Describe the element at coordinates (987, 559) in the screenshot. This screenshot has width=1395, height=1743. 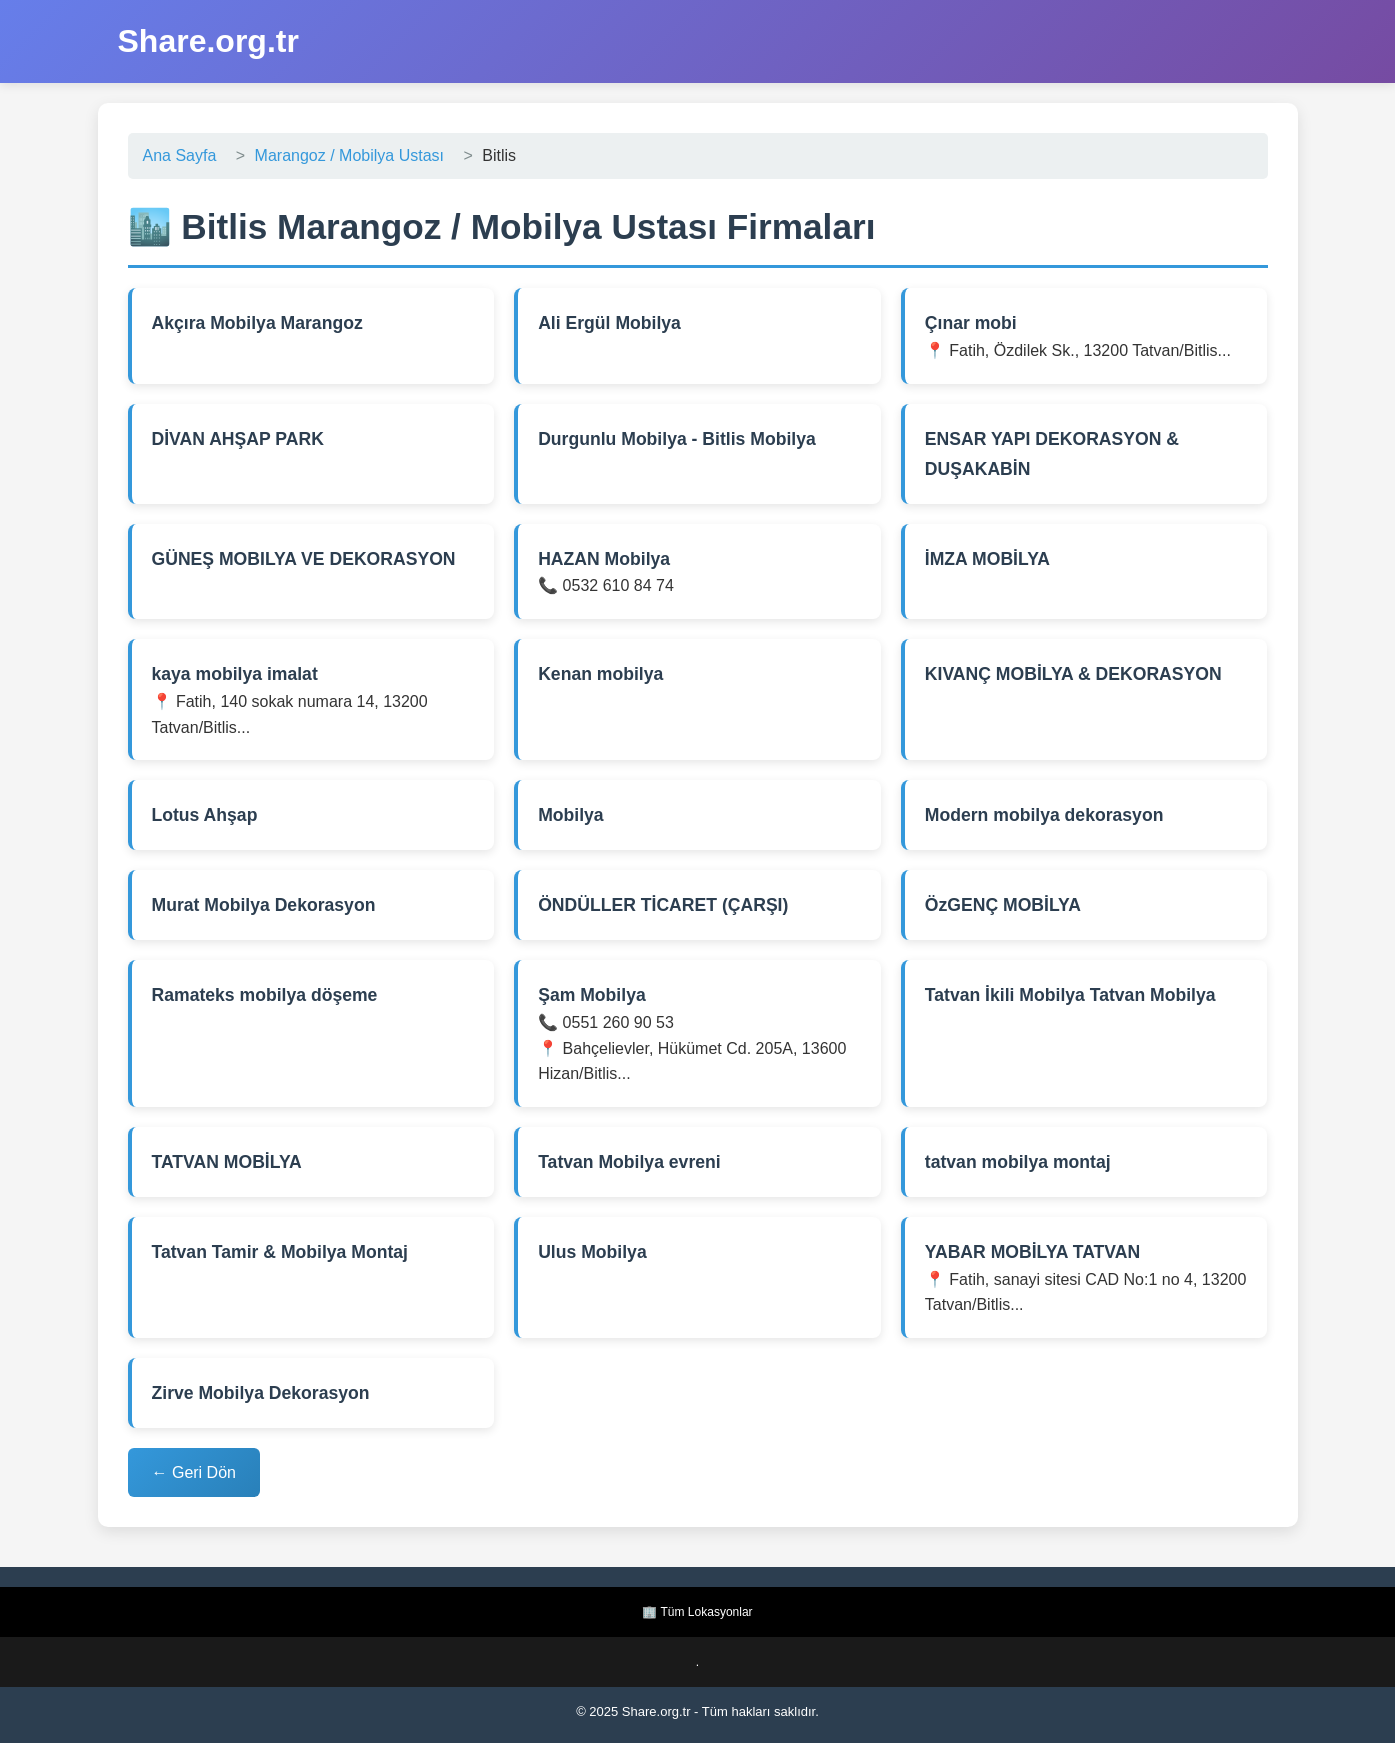
I see `İMZA MOBİLYA` at that location.